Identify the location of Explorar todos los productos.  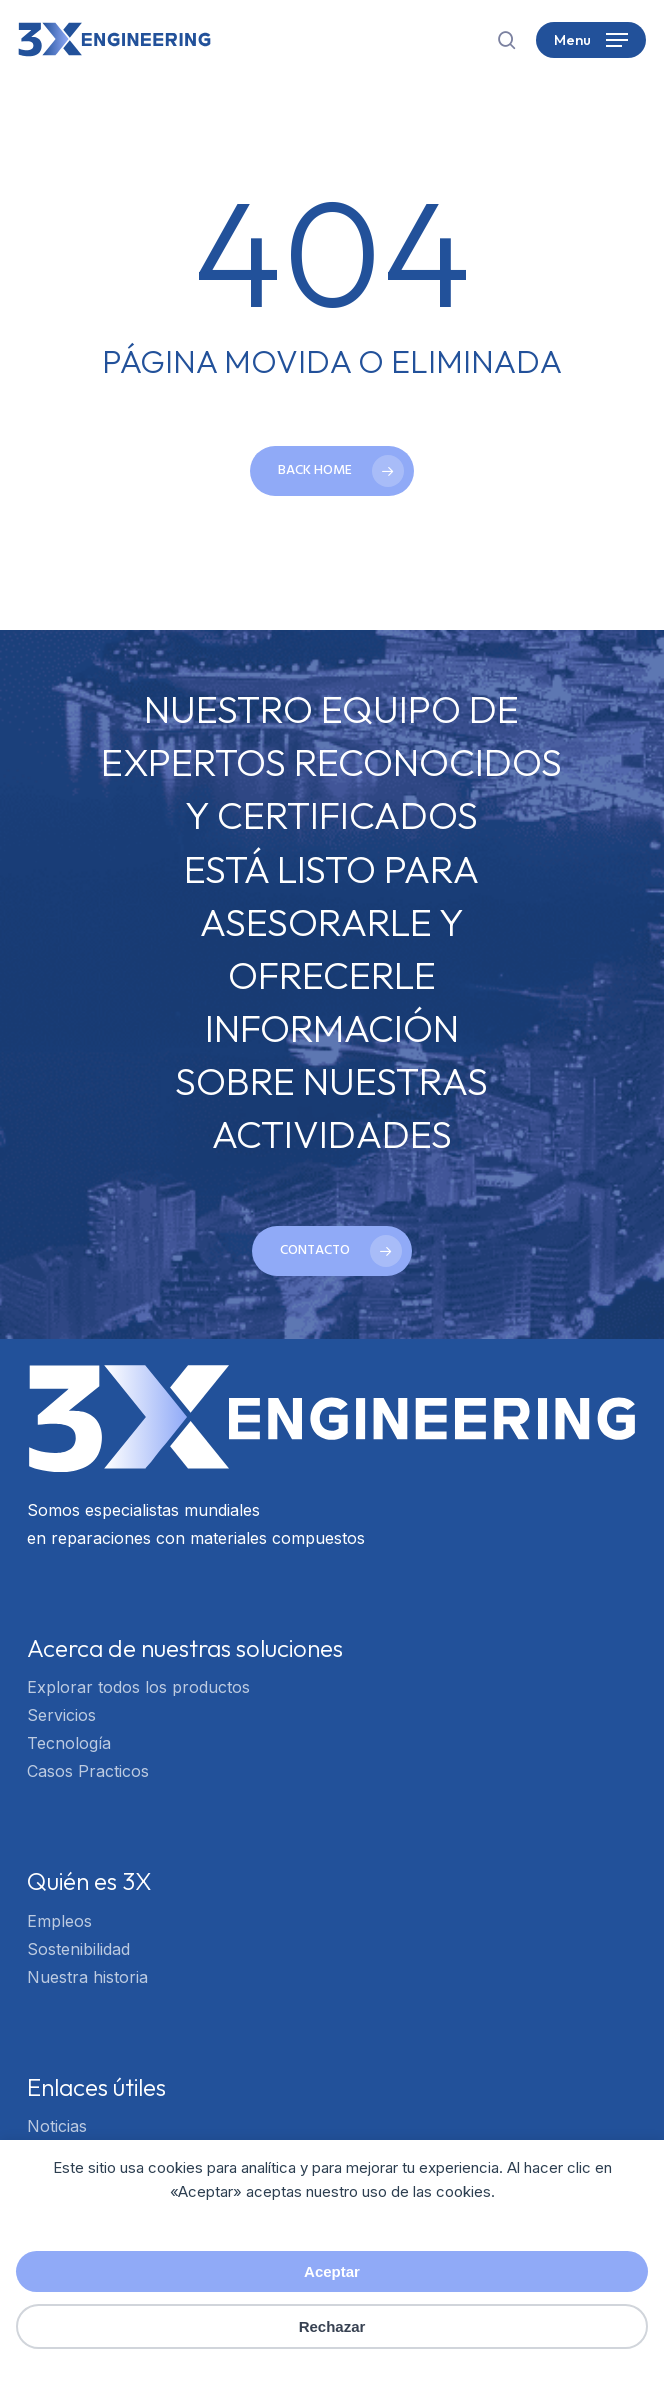
(138, 1687).